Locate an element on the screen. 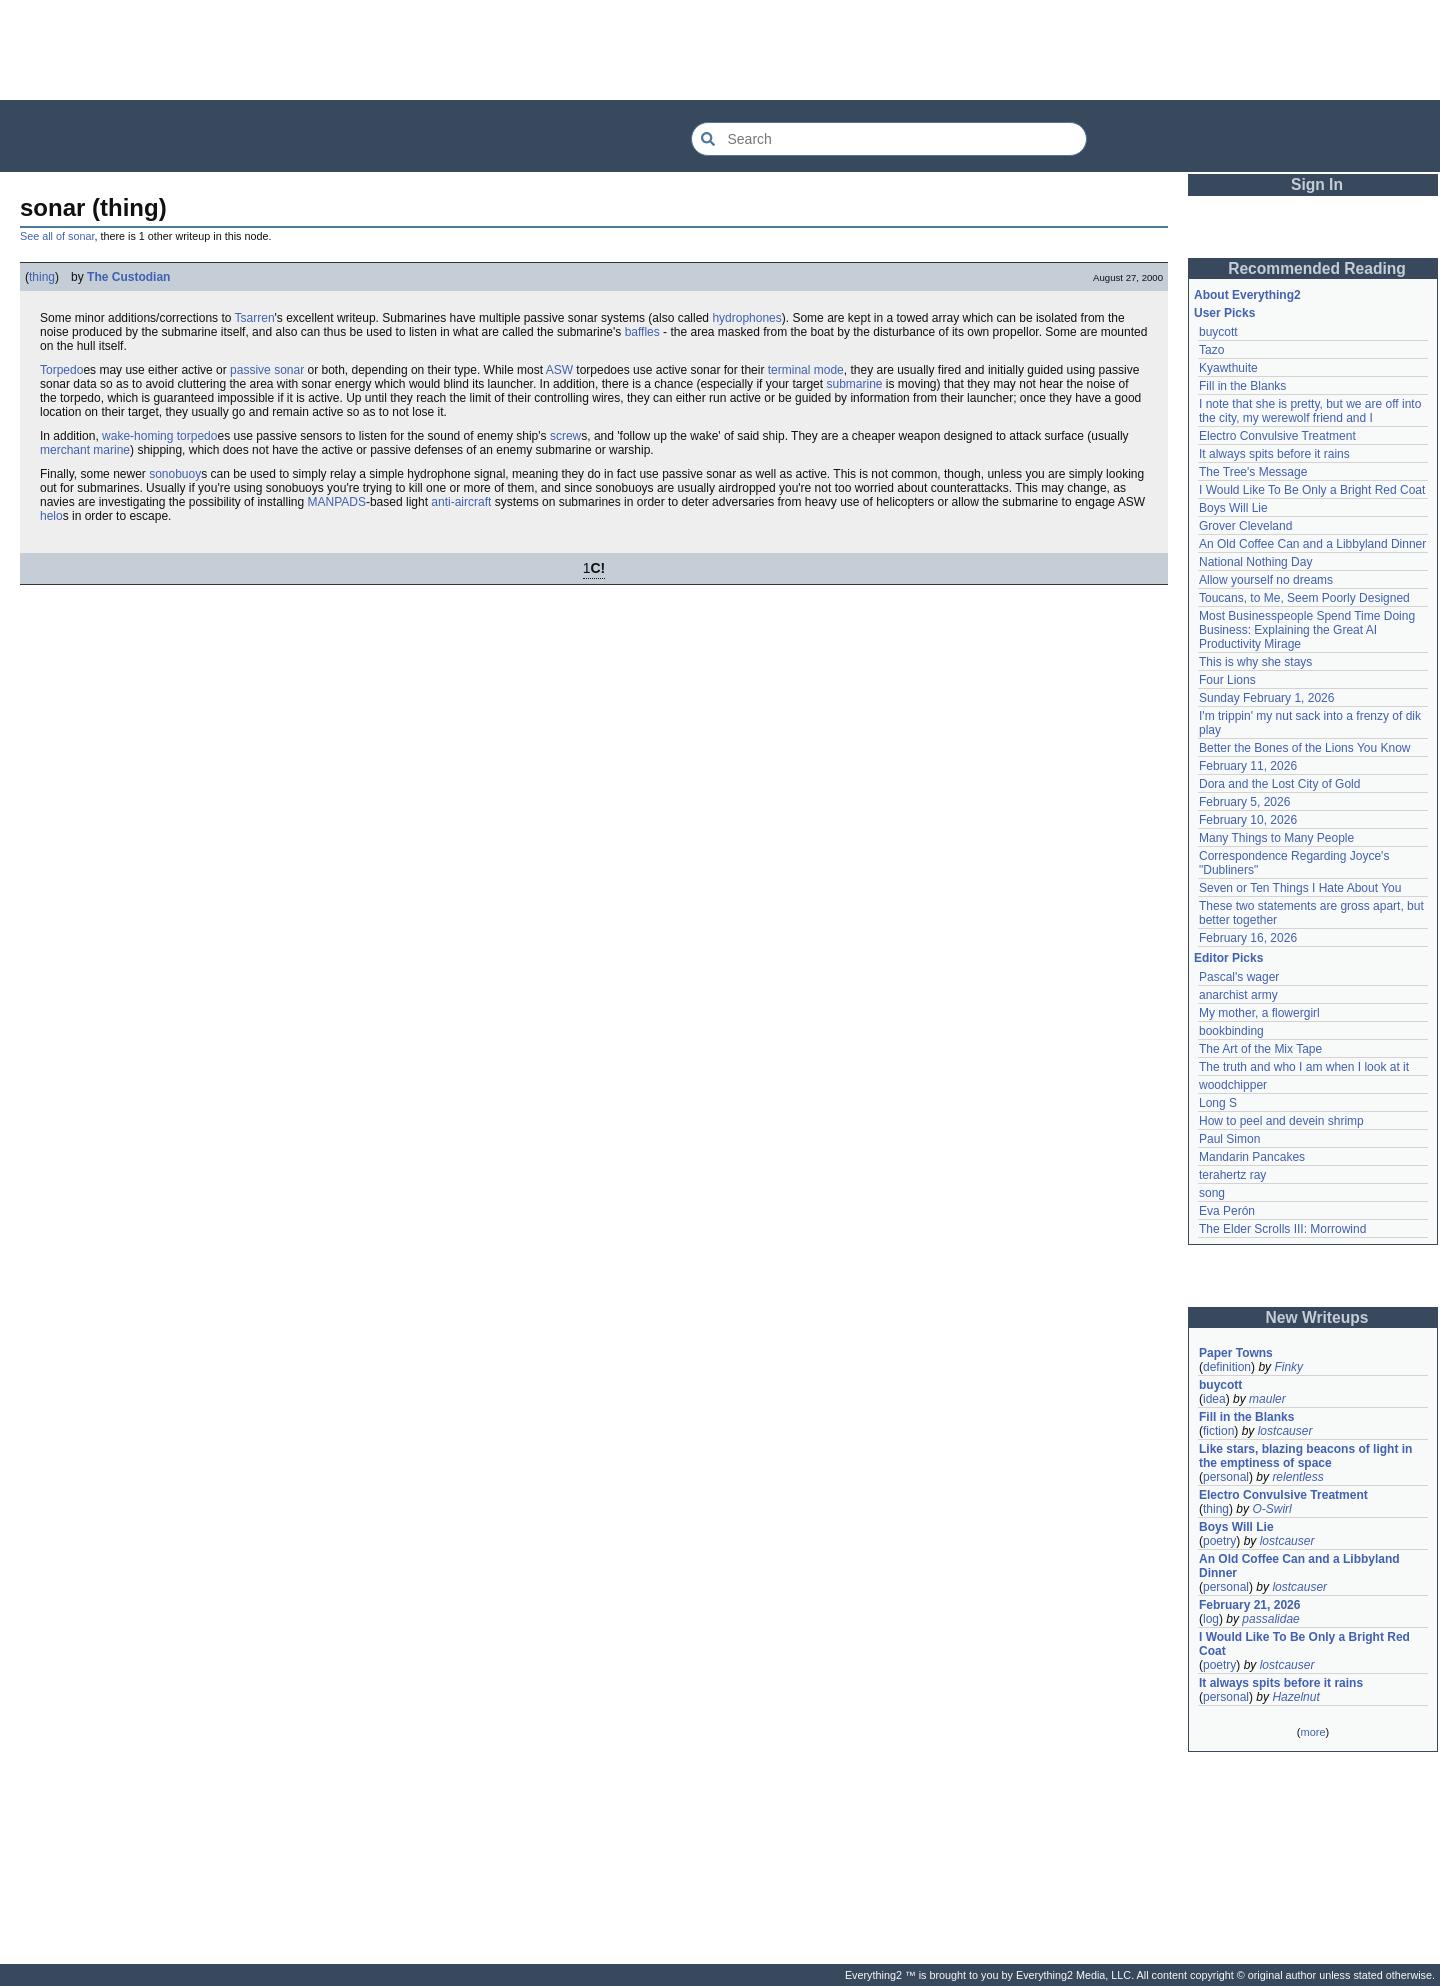  An Old Coffee Can and a Libbyland Dinner is located at coordinates (1312, 544).